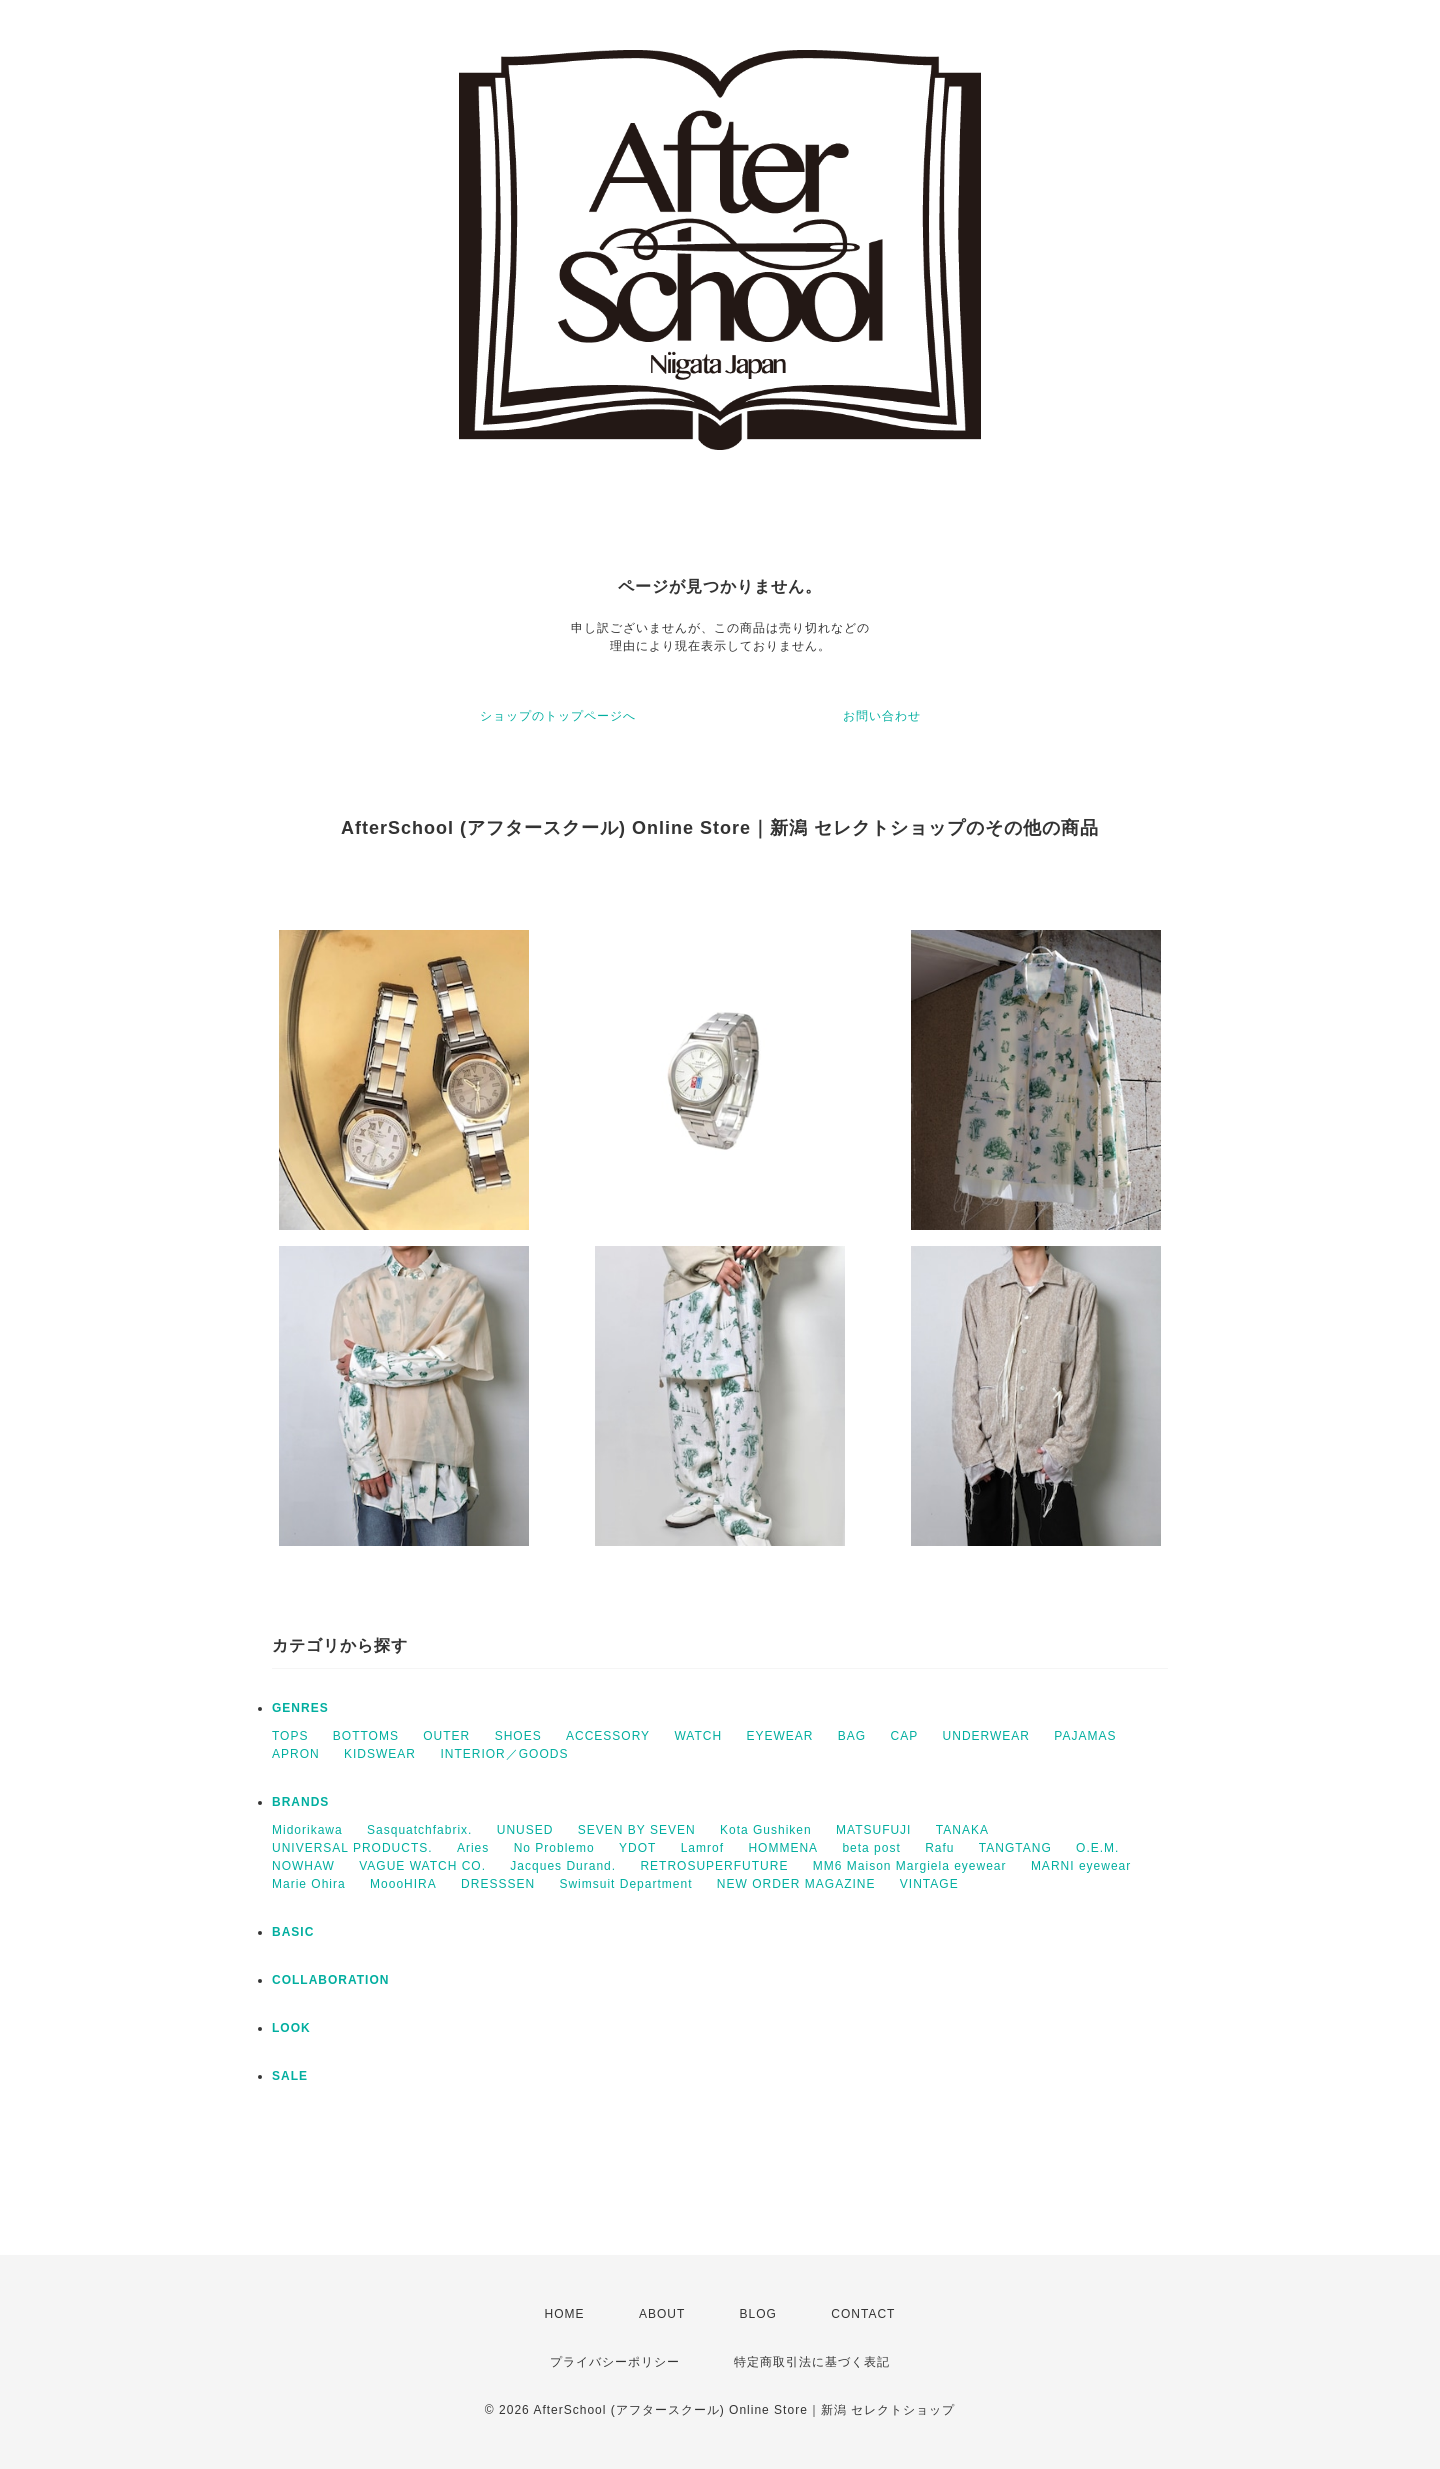 The width and height of the screenshot is (1440, 2469). What do you see at coordinates (422, 1866) in the screenshot?
I see `VAGUE WATCH CO.` at bounding box center [422, 1866].